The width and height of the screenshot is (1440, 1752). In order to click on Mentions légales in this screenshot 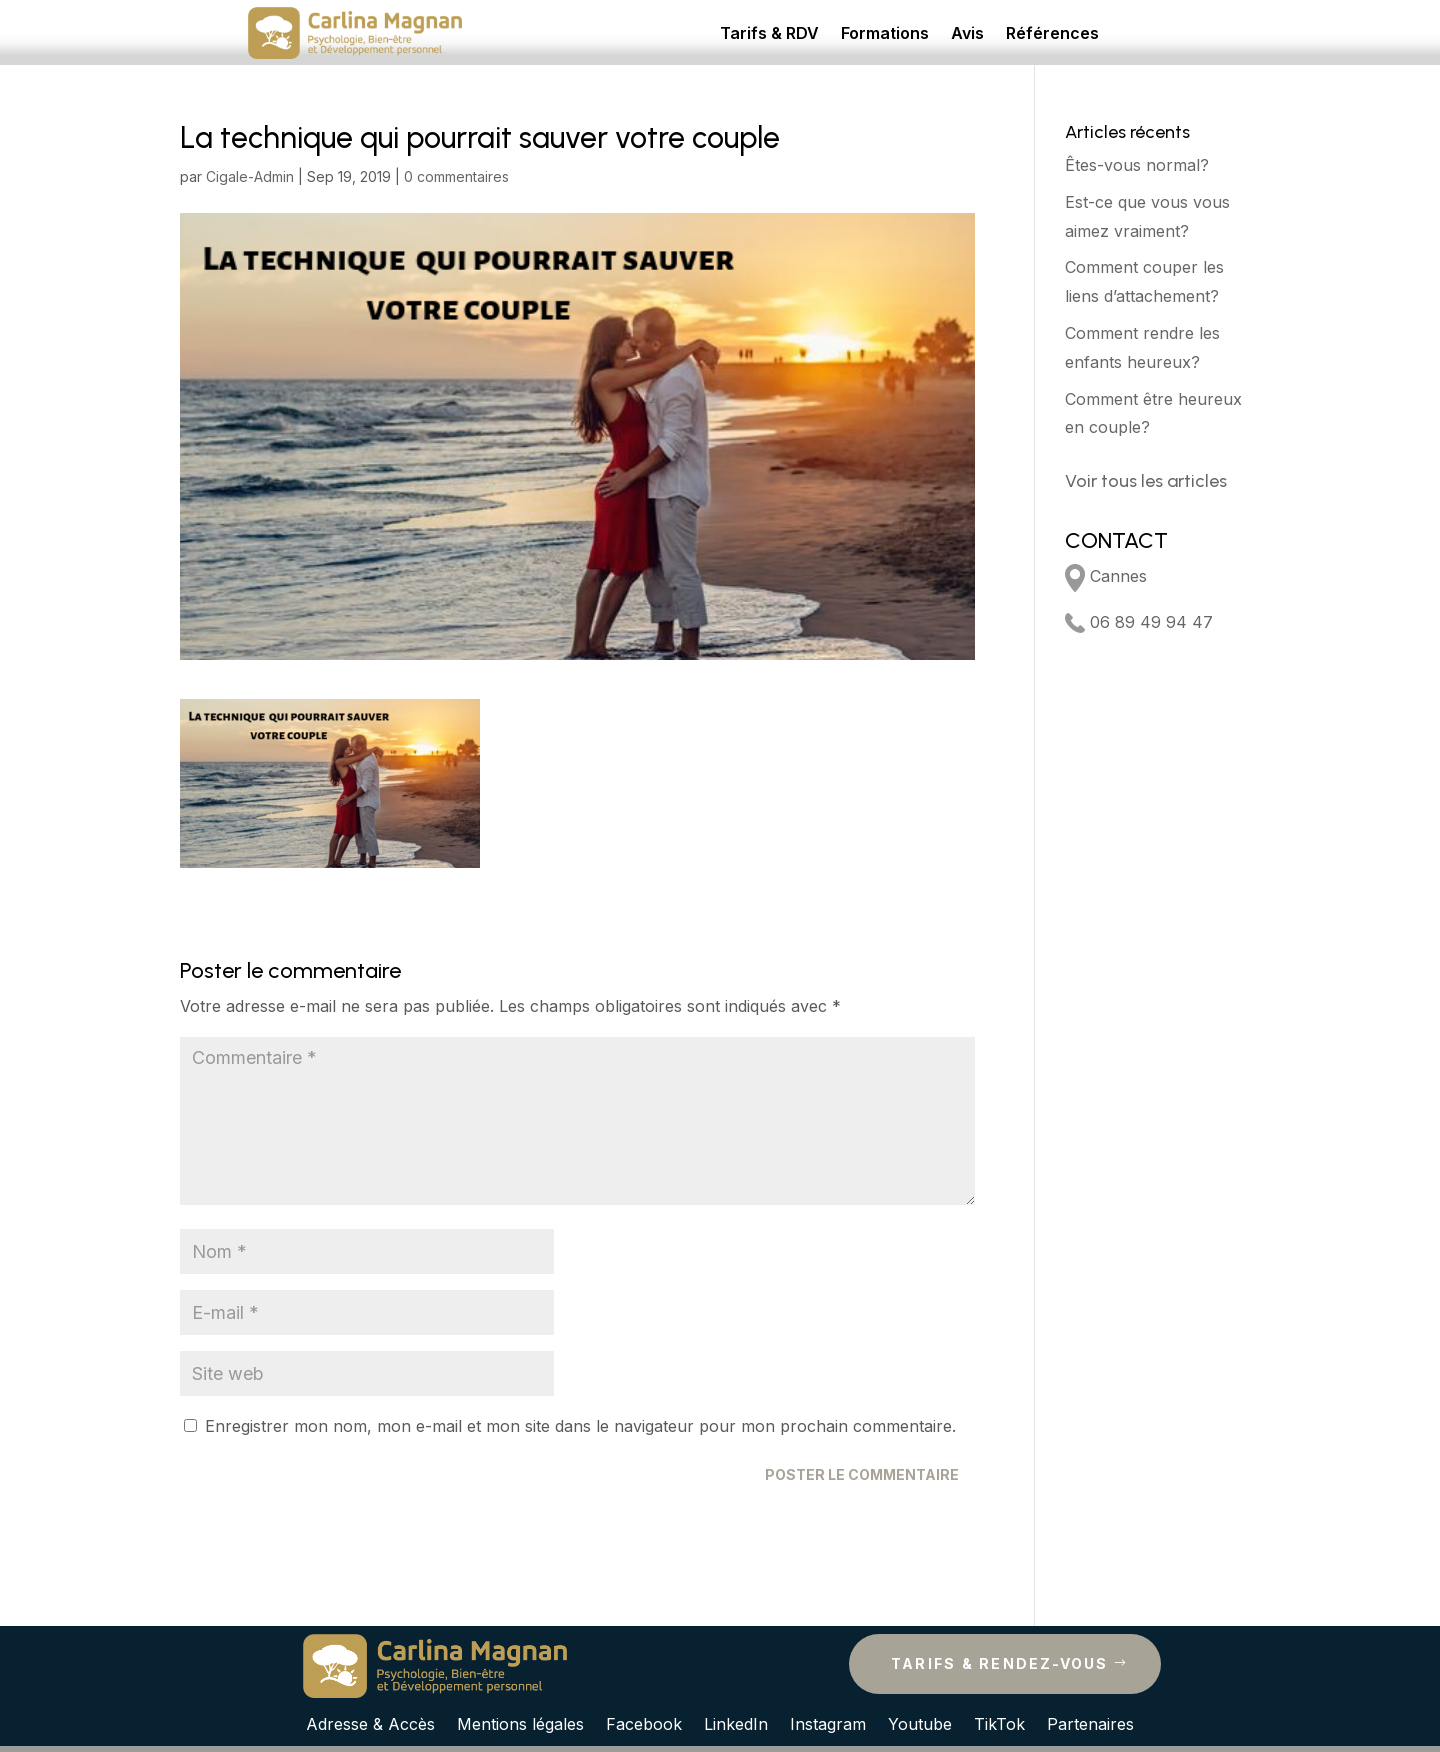, I will do `click(520, 1722)`.